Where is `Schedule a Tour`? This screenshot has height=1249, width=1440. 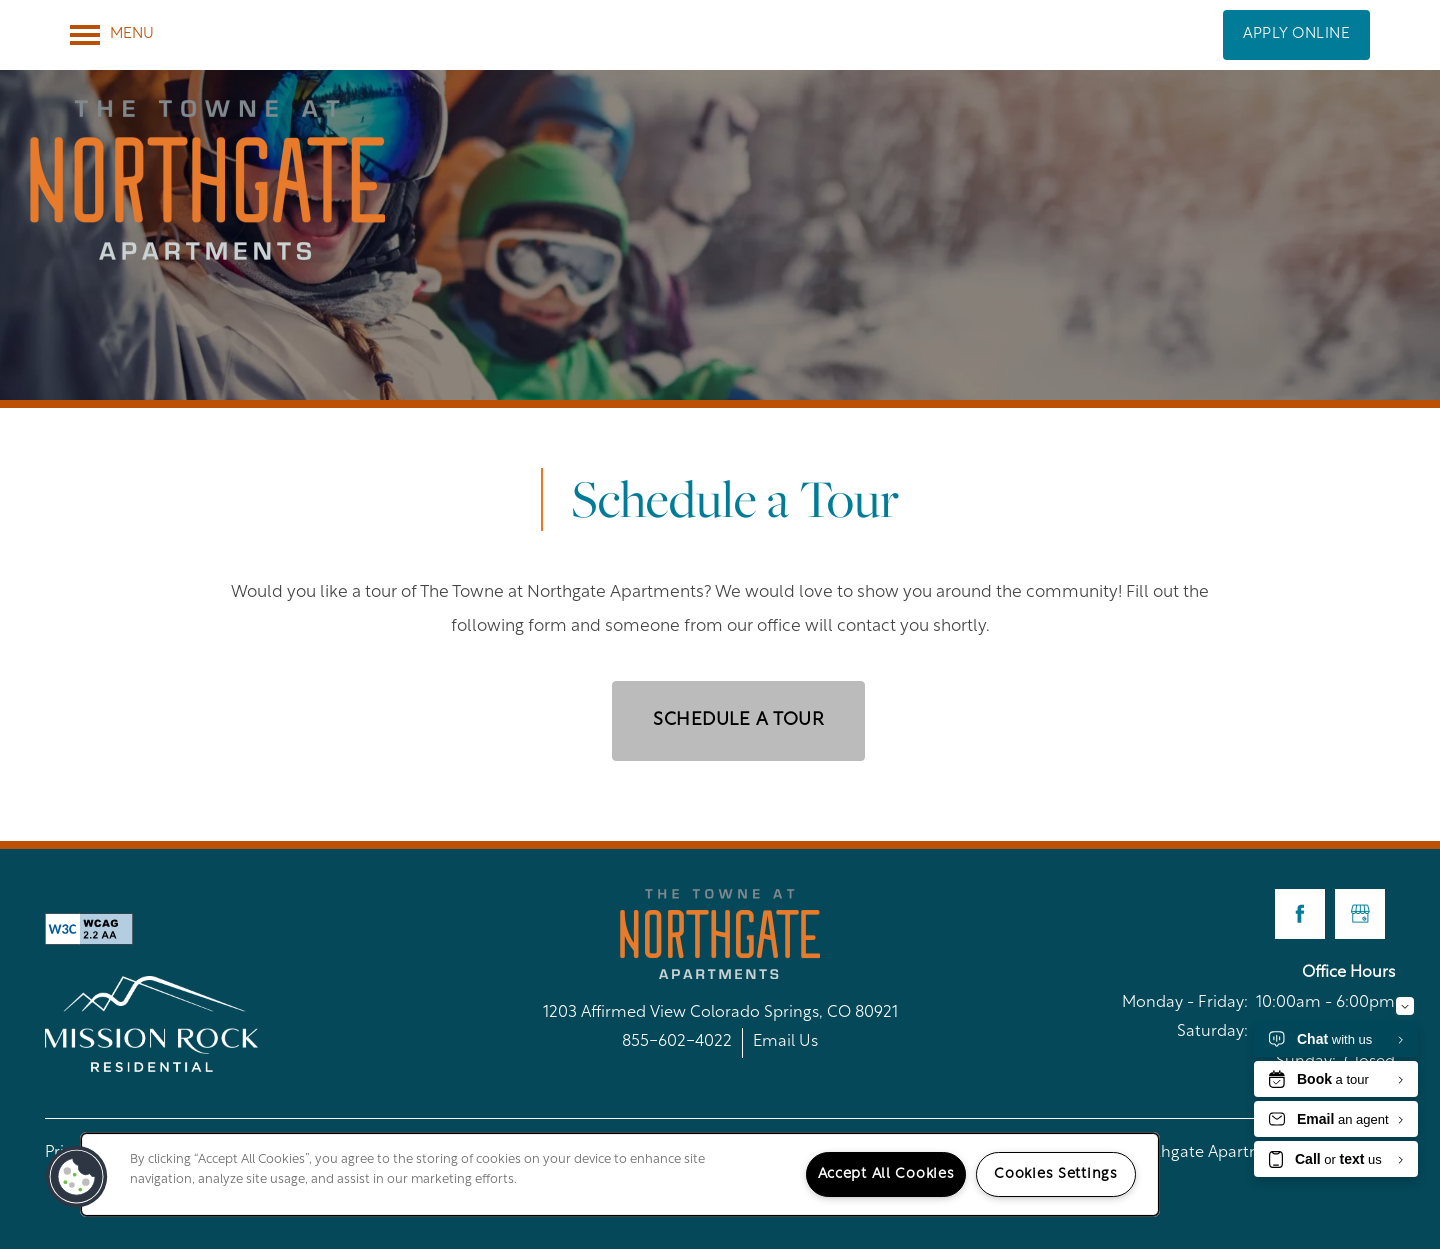
Schedule a Tour is located at coordinates (738, 720).